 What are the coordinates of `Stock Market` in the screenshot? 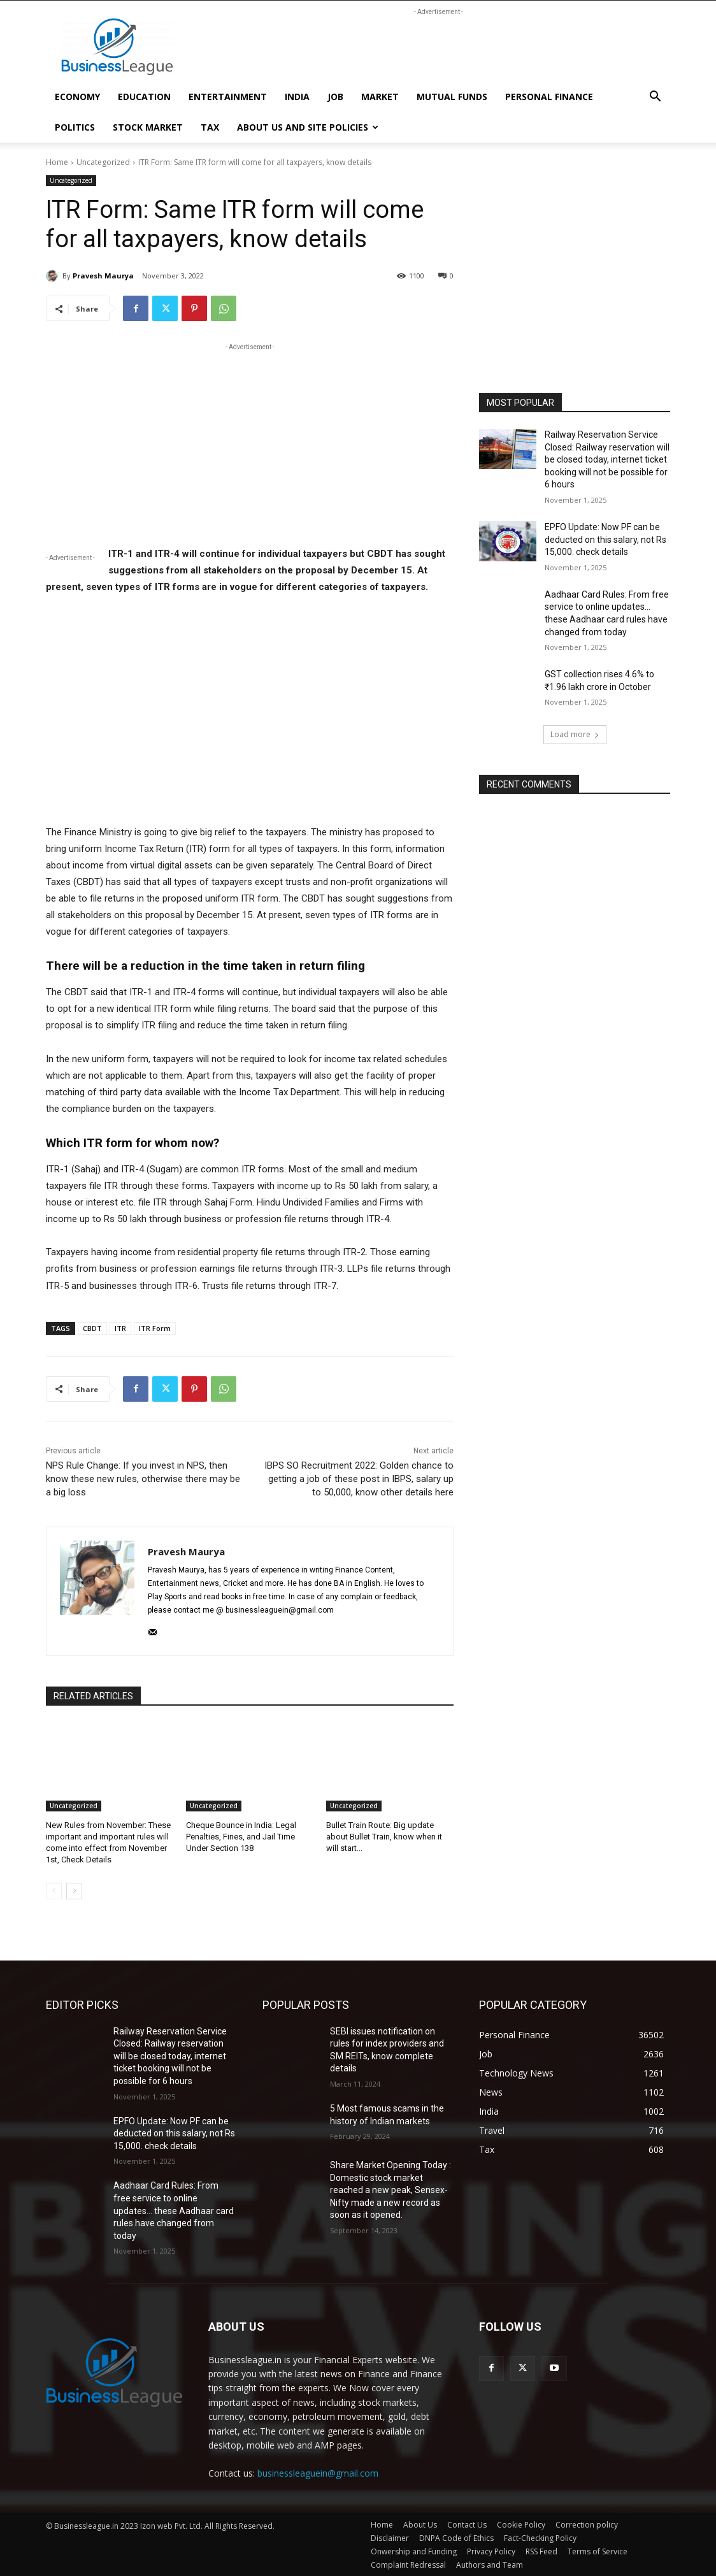 It's located at (148, 127).